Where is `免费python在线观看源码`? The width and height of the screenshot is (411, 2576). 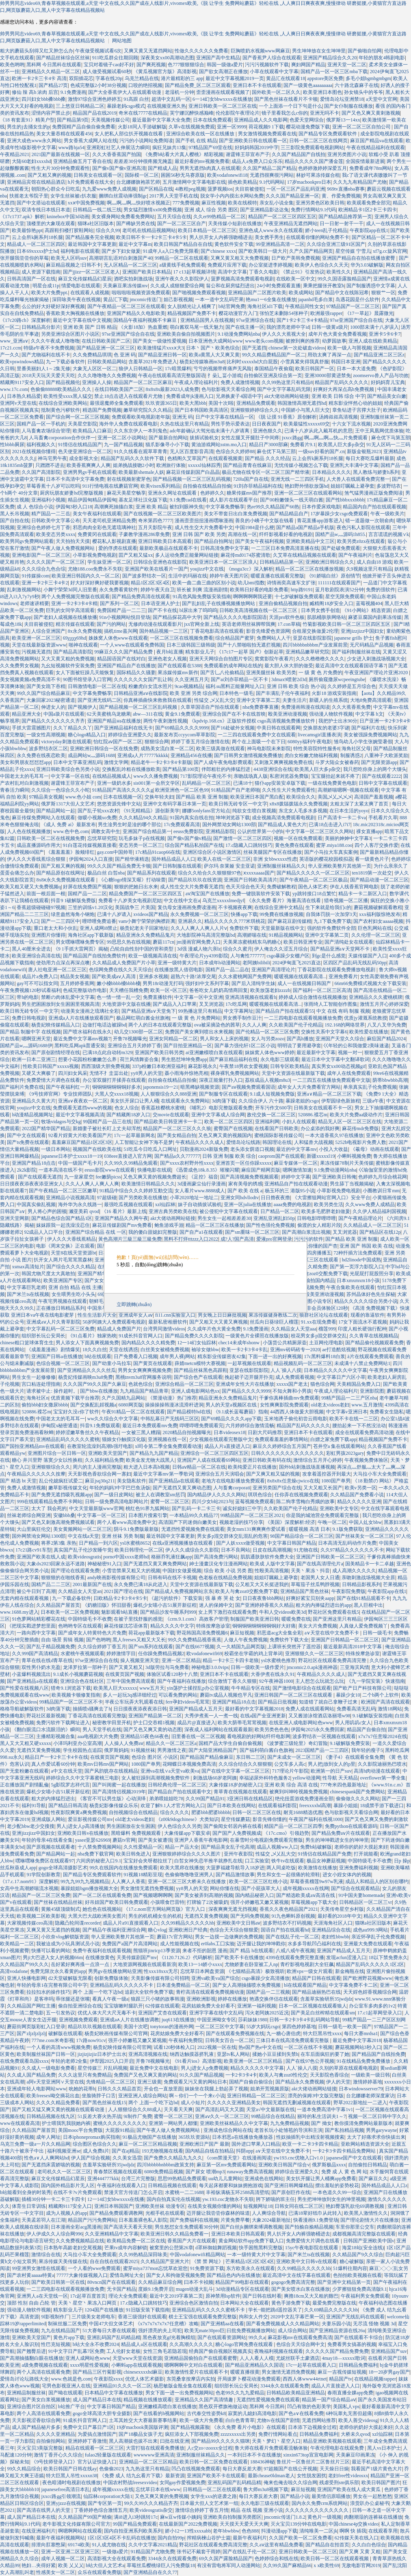 免费python在线观看源码 is located at coordinates (351, 1826).